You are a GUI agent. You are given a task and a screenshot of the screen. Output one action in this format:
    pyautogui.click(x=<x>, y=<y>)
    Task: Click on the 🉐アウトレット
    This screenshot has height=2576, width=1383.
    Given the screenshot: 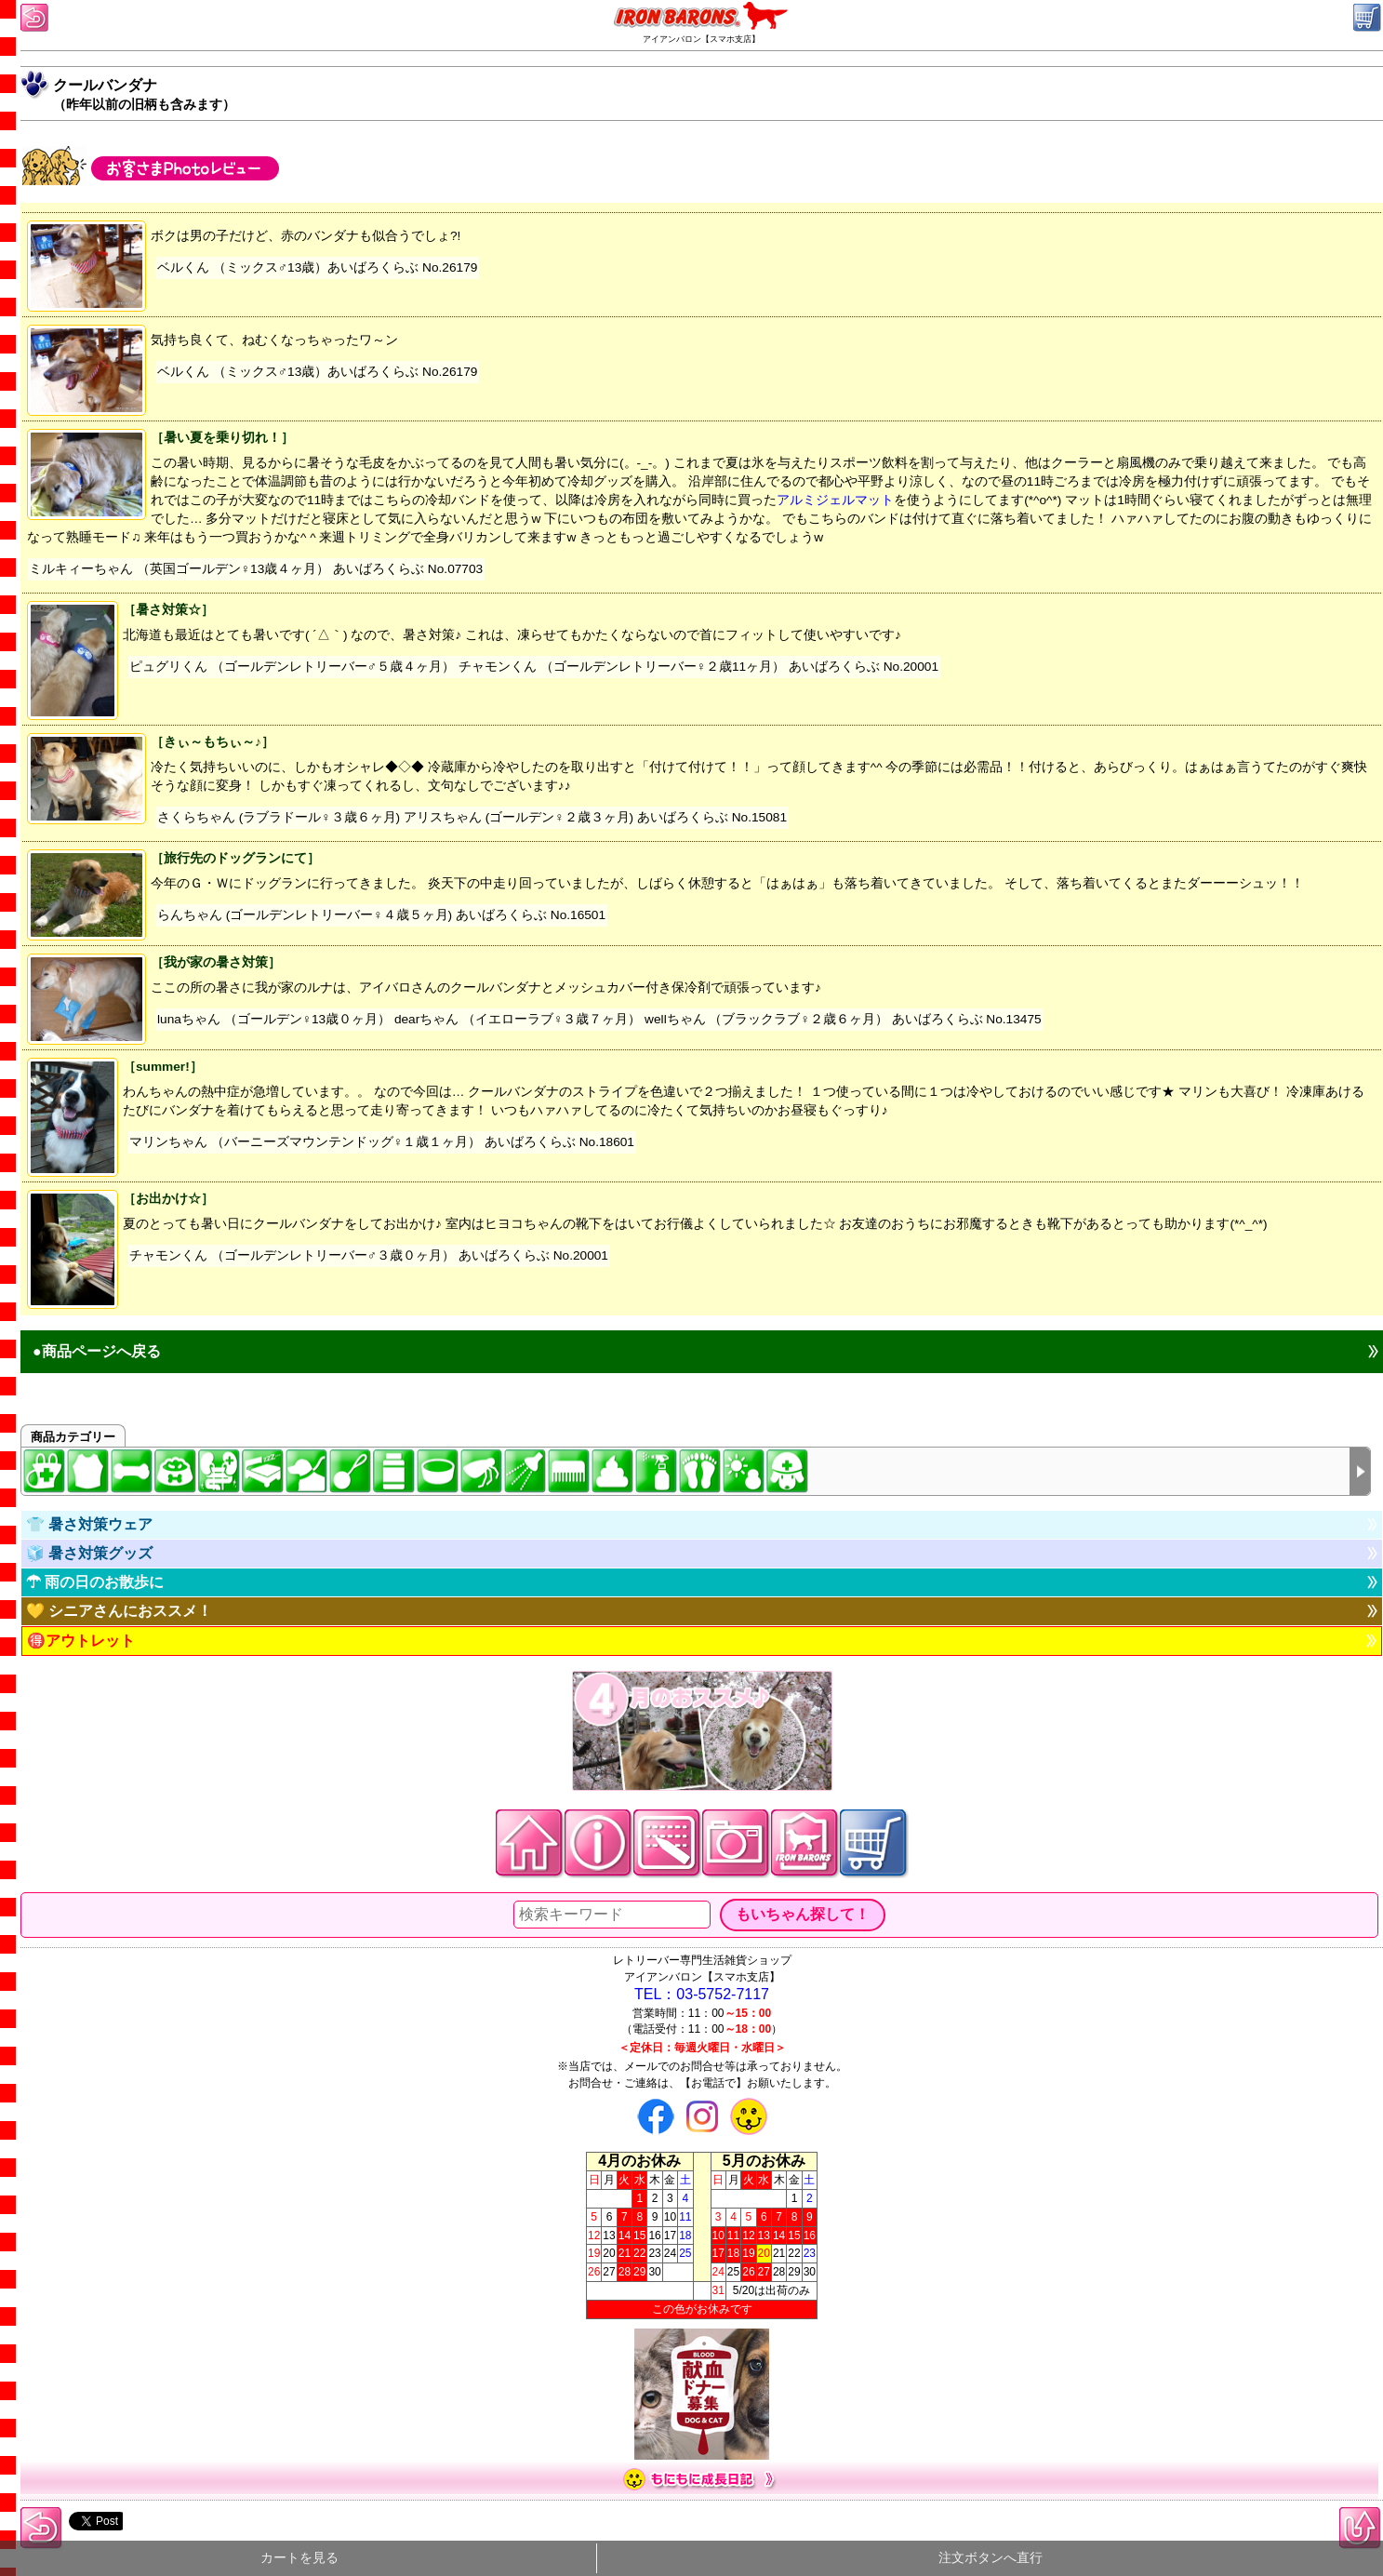 What is the action you would take?
    pyautogui.click(x=81, y=1640)
    